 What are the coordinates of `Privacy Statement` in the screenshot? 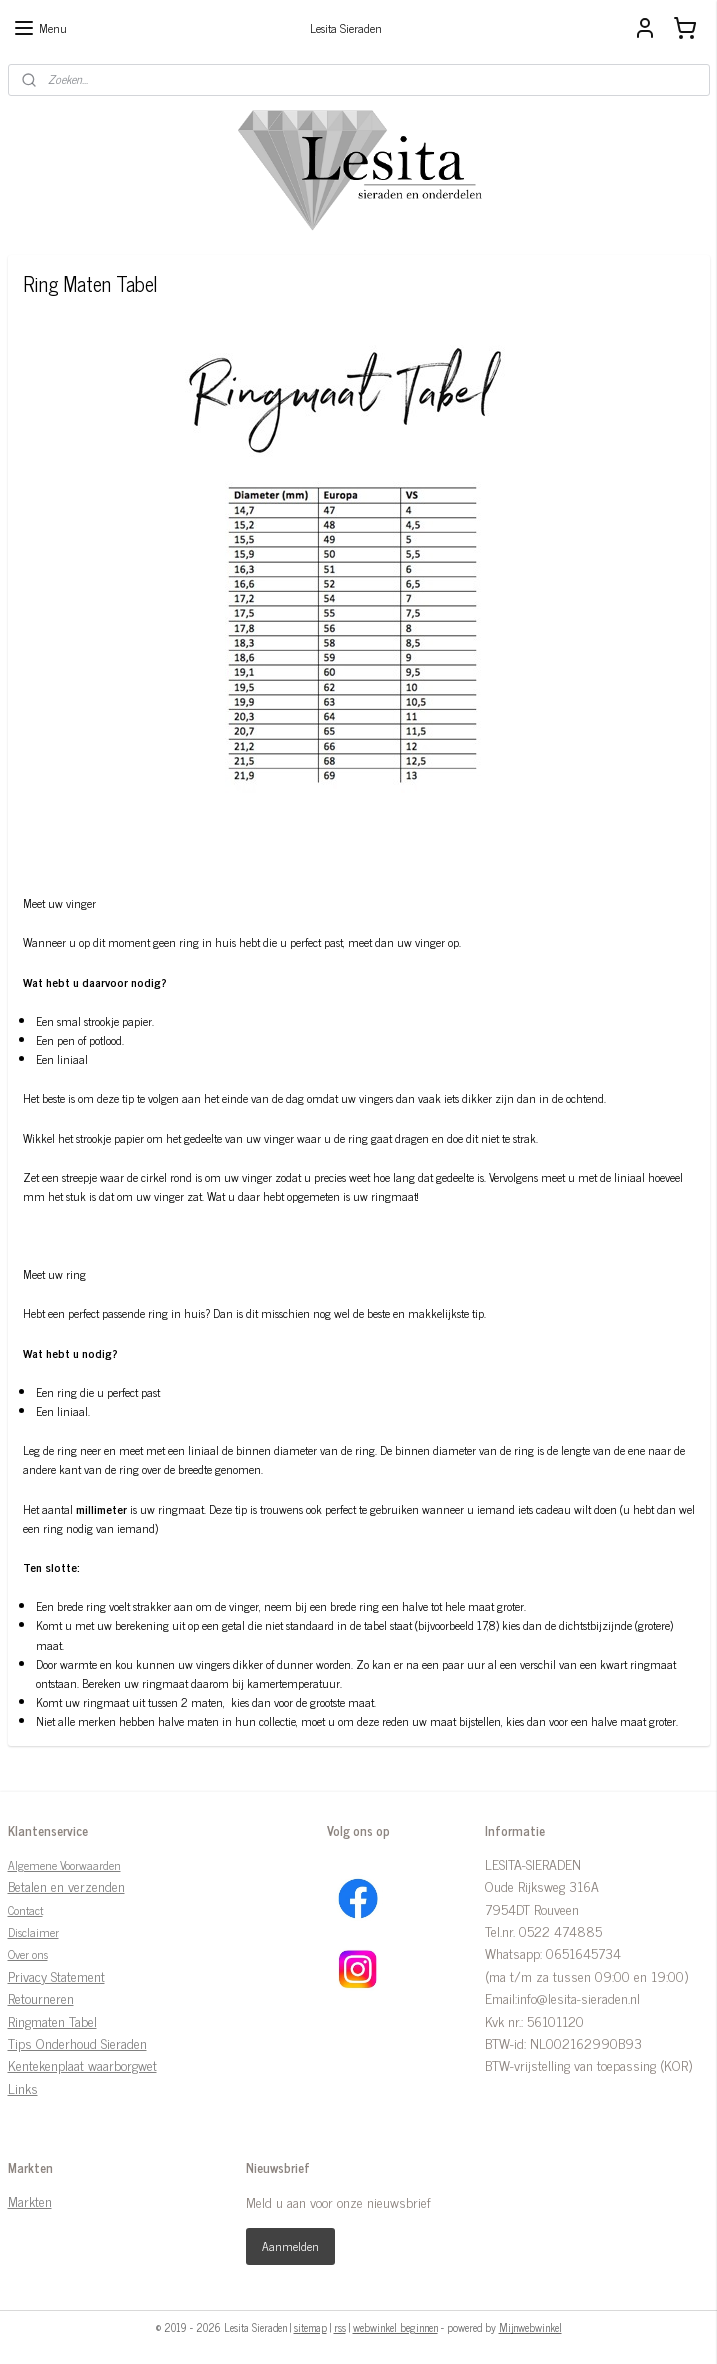 It's located at (56, 1975).